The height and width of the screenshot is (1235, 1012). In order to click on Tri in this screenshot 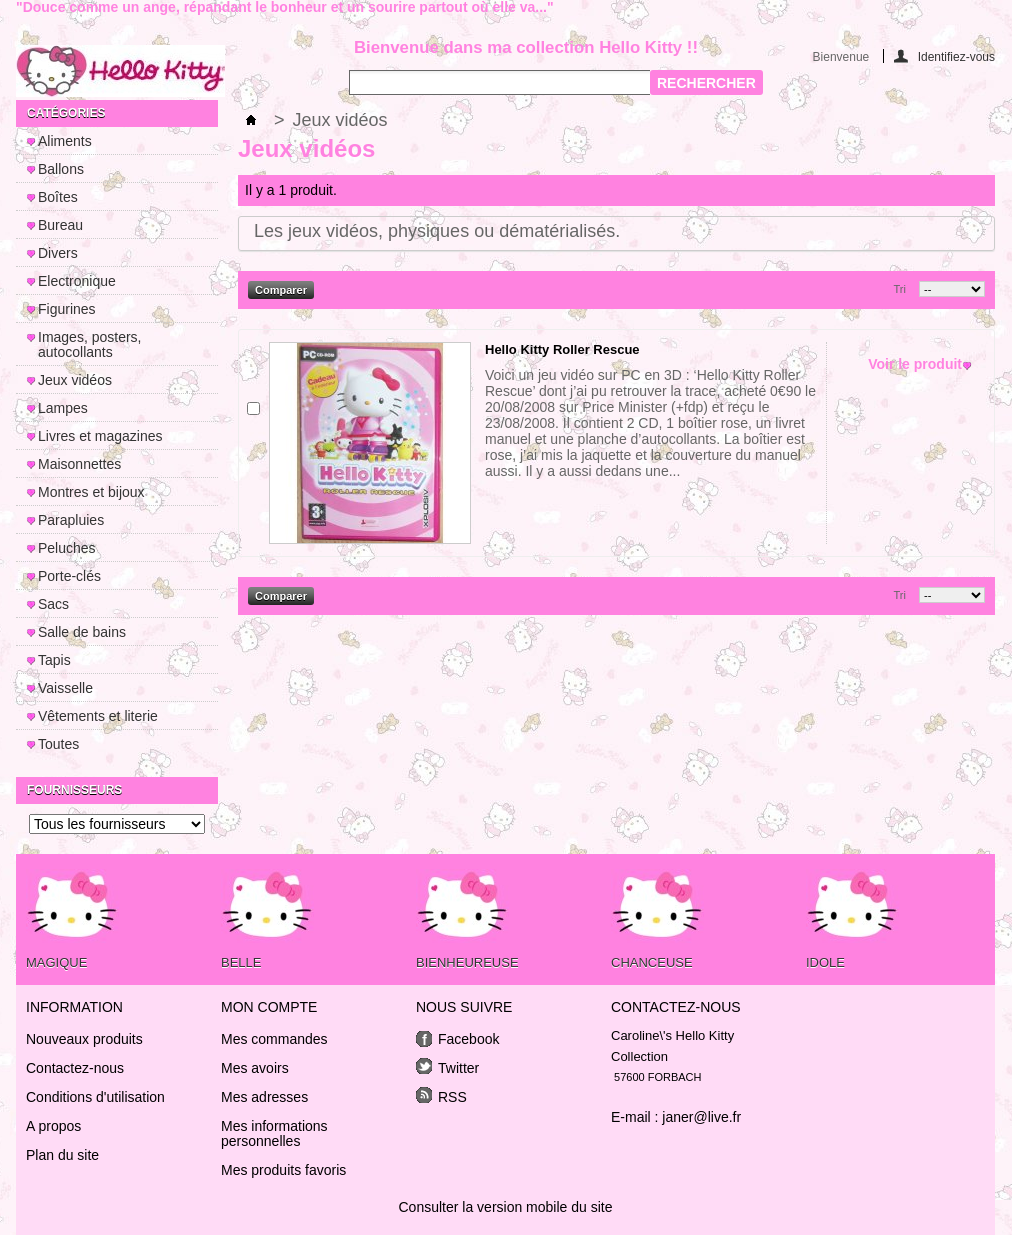, I will do `click(900, 289)`.